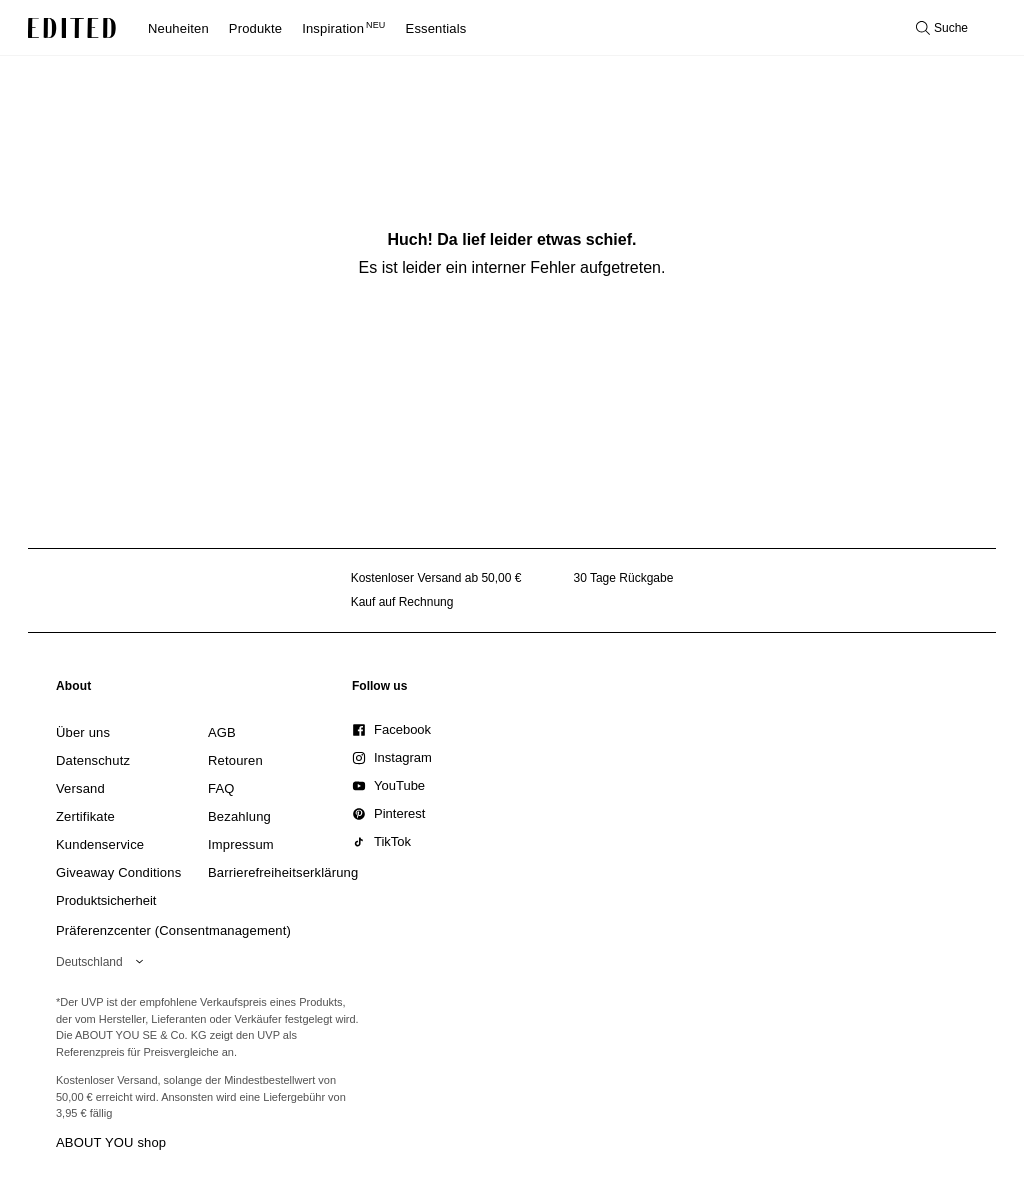 Image resolution: width=1024 pixels, height=1196 pixels. What do you see at coordinates (178, 28) in the screenshot?
I see `Neuheiten [menuitem]` at bounding box center [178, 28].